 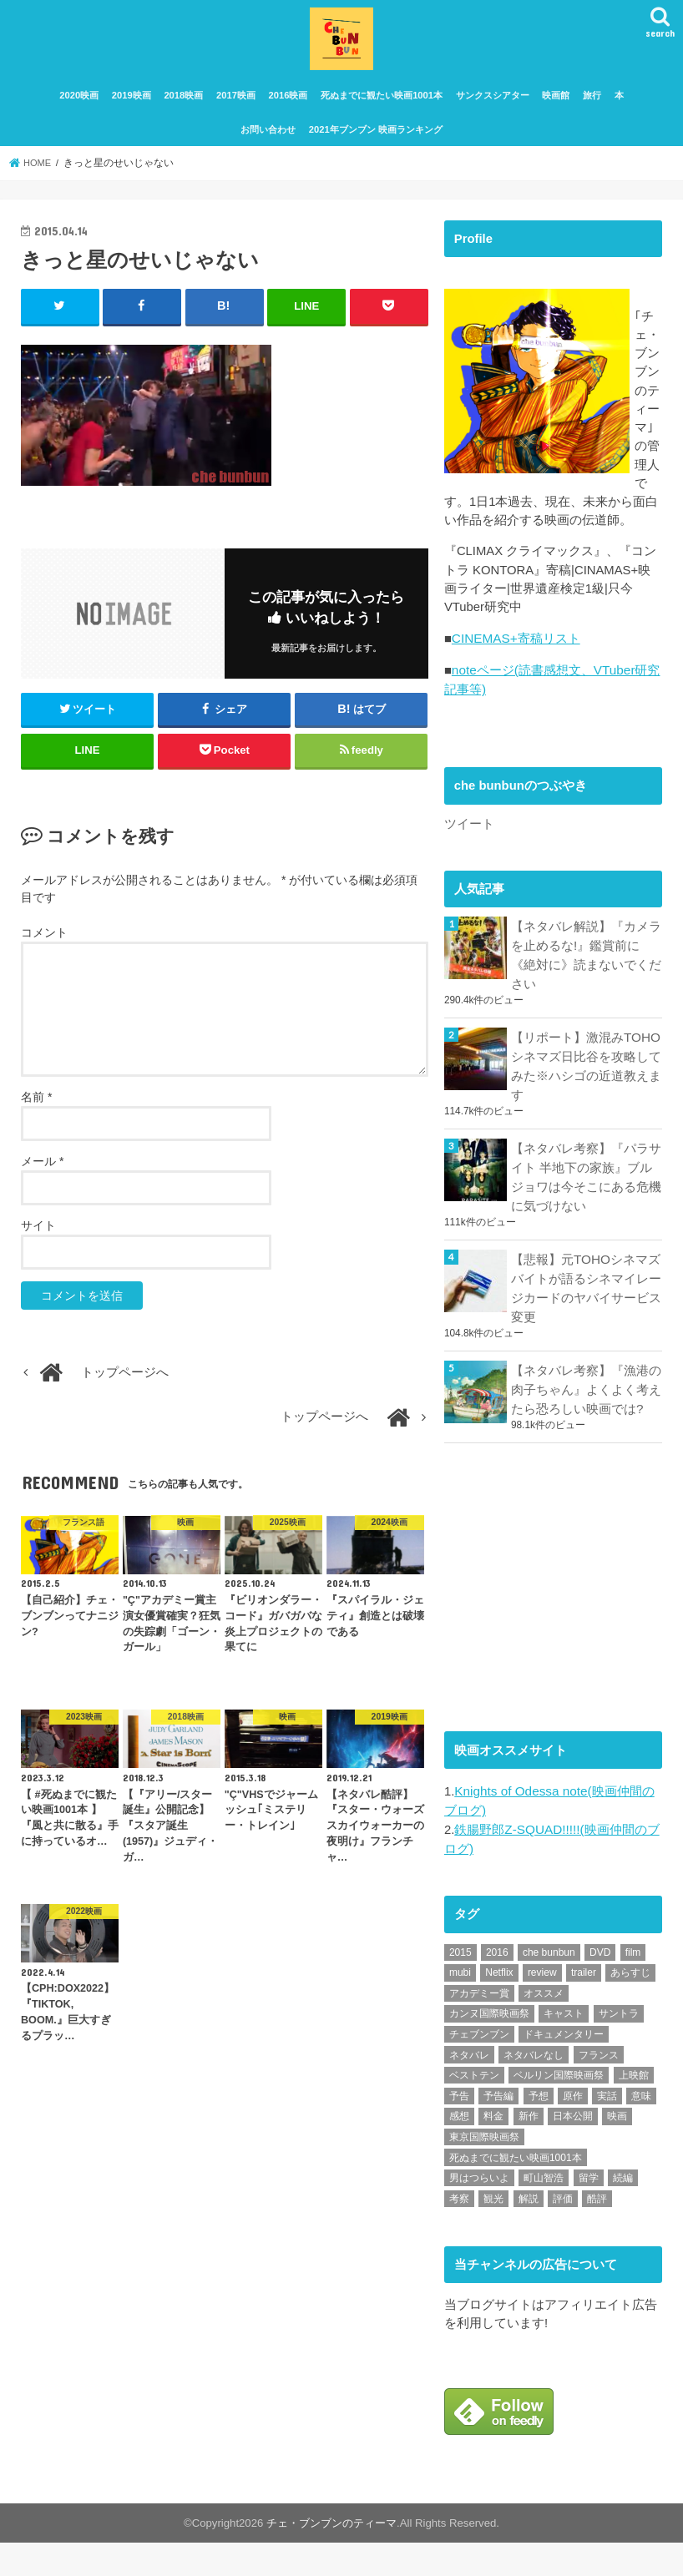 What do you see at coordinates (563, 2233) in the screenshot?
I see `評価 [評価 (2,276個の項目)]` at bounding box center [563, 2233].